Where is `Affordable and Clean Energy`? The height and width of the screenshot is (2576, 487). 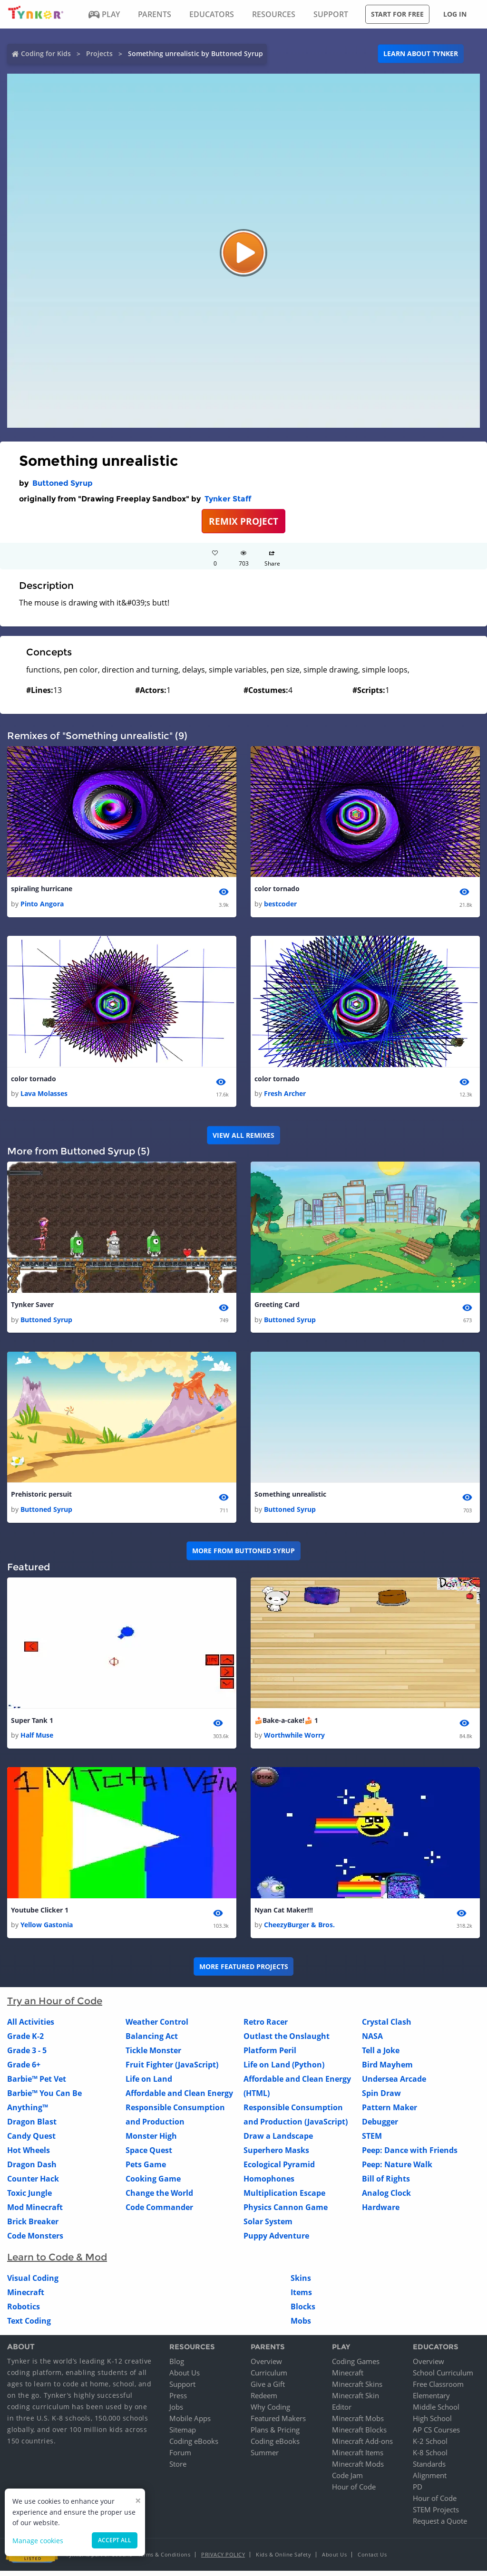 Affordable and Clean Energy is located at coordinates (179, 2099).